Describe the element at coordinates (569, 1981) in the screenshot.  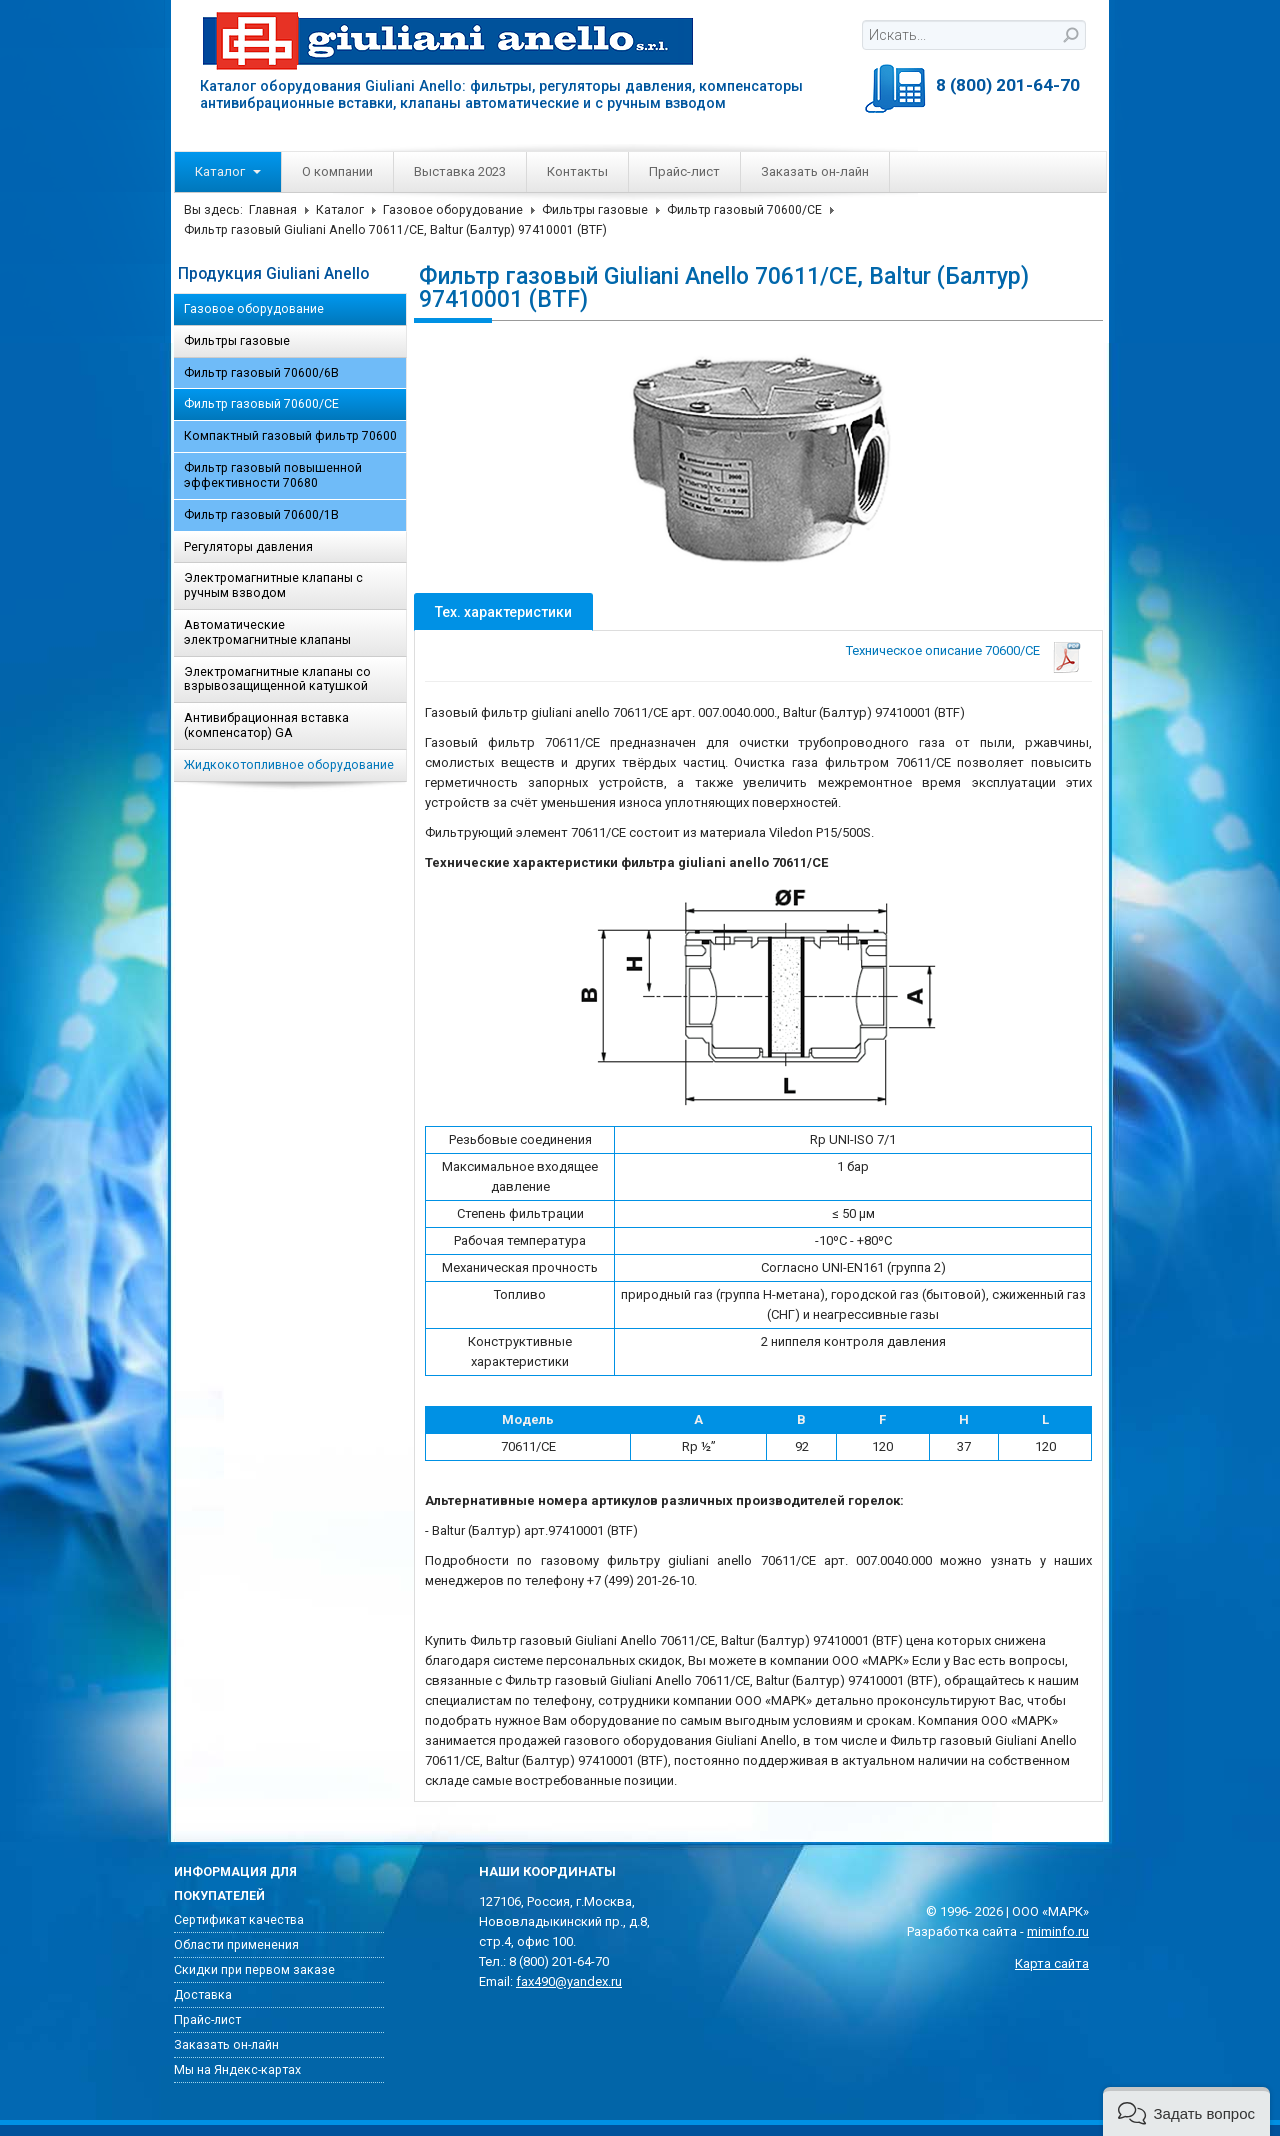
I see `fax490@yandex.ru` at that location.